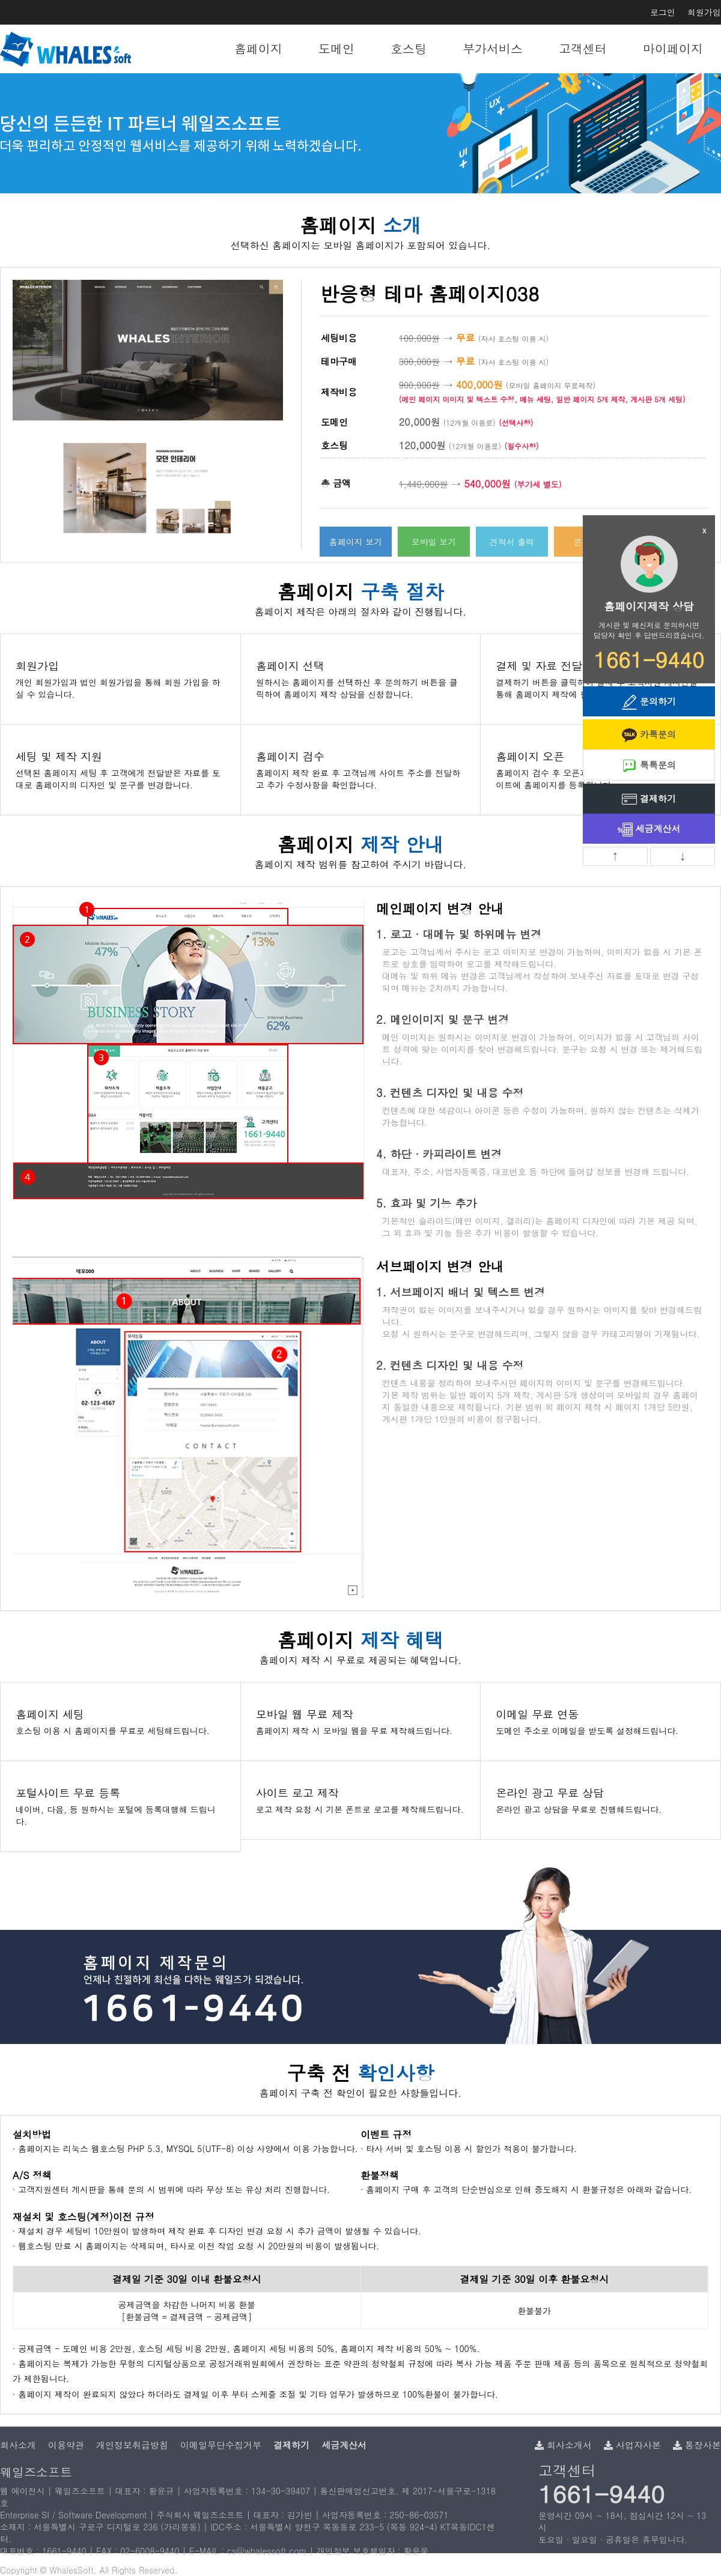 This screenshot has width=721, height=2576. I want to click on 도메인, so click(336, 48).